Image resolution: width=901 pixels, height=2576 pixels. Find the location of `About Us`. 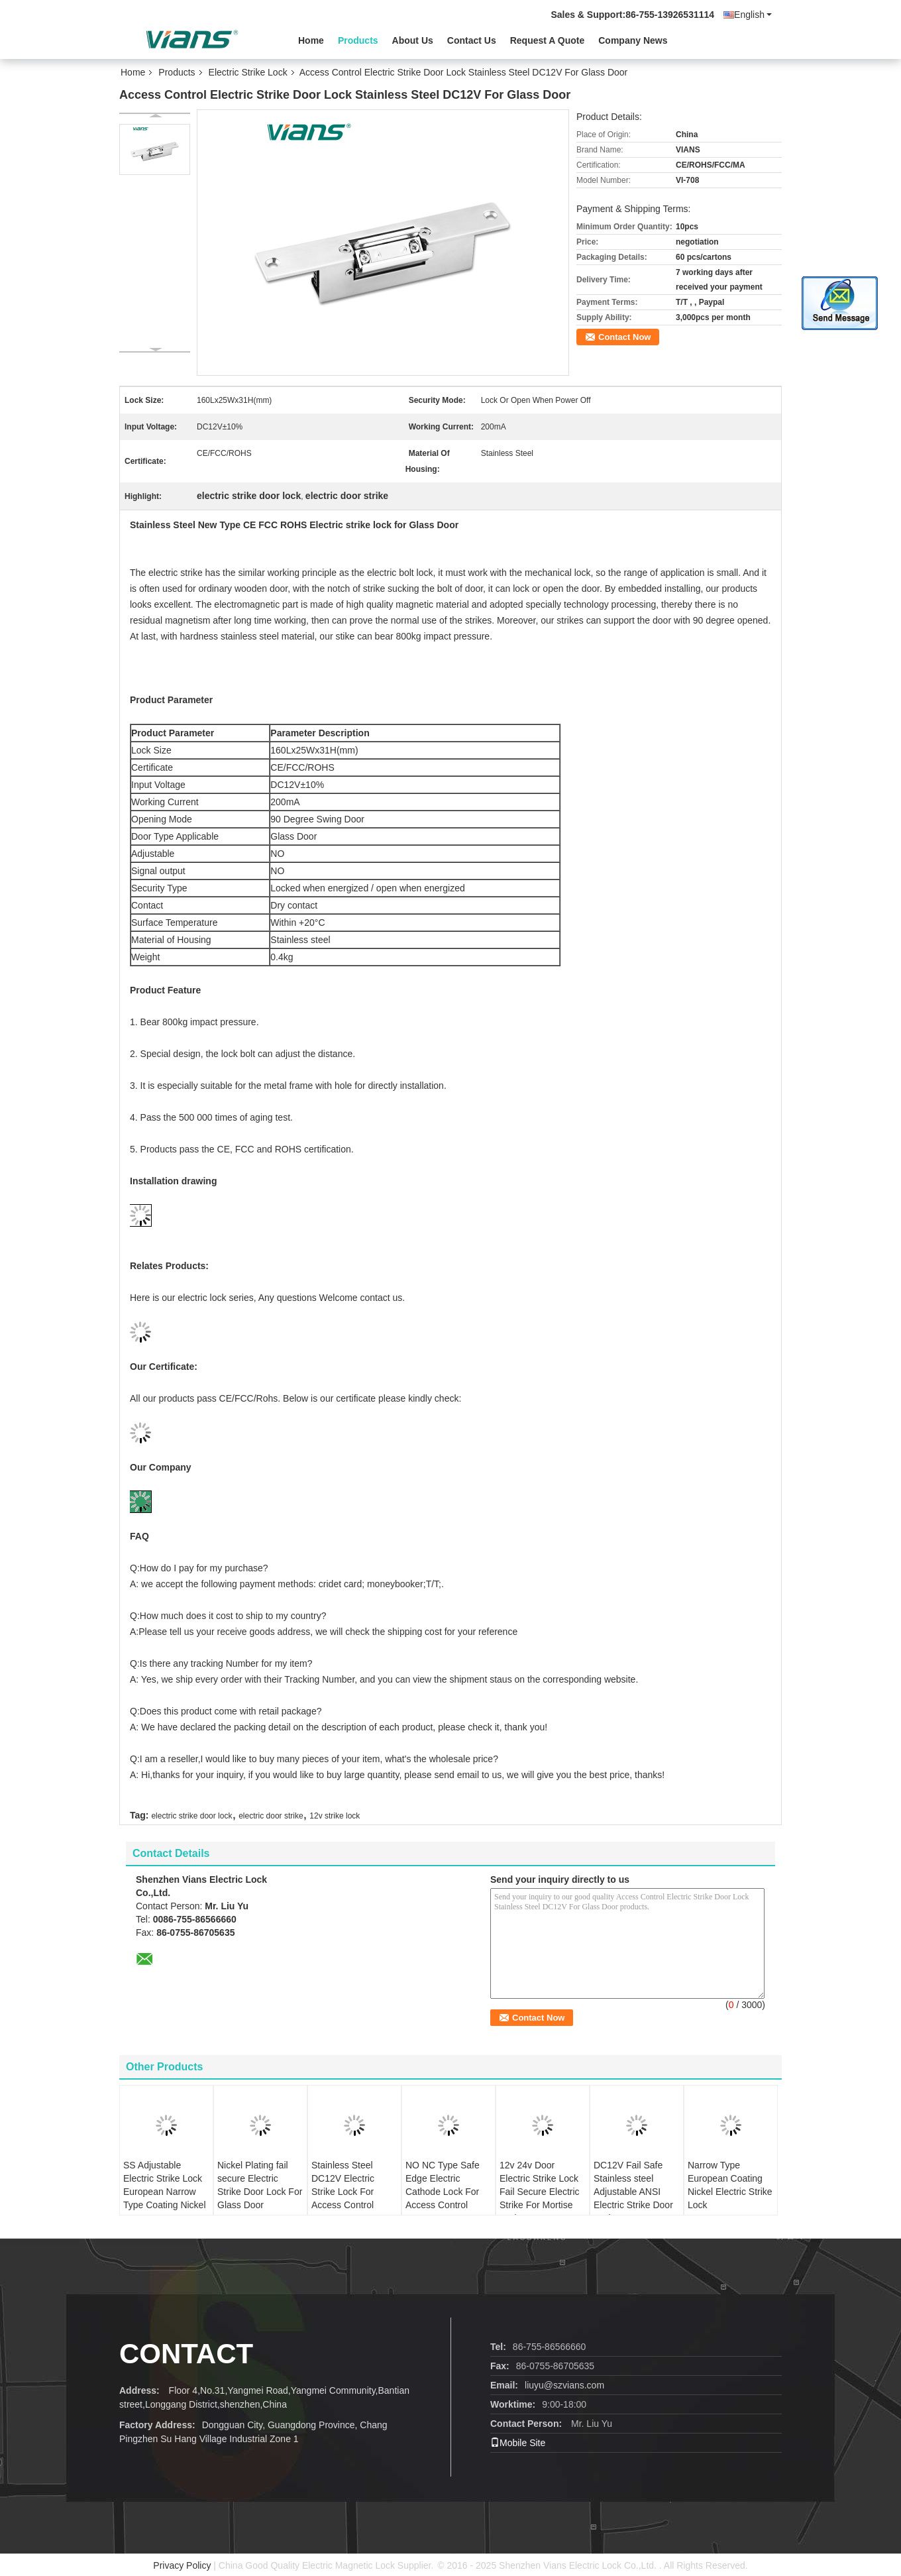

About Us is located at coordinates (412, 40).